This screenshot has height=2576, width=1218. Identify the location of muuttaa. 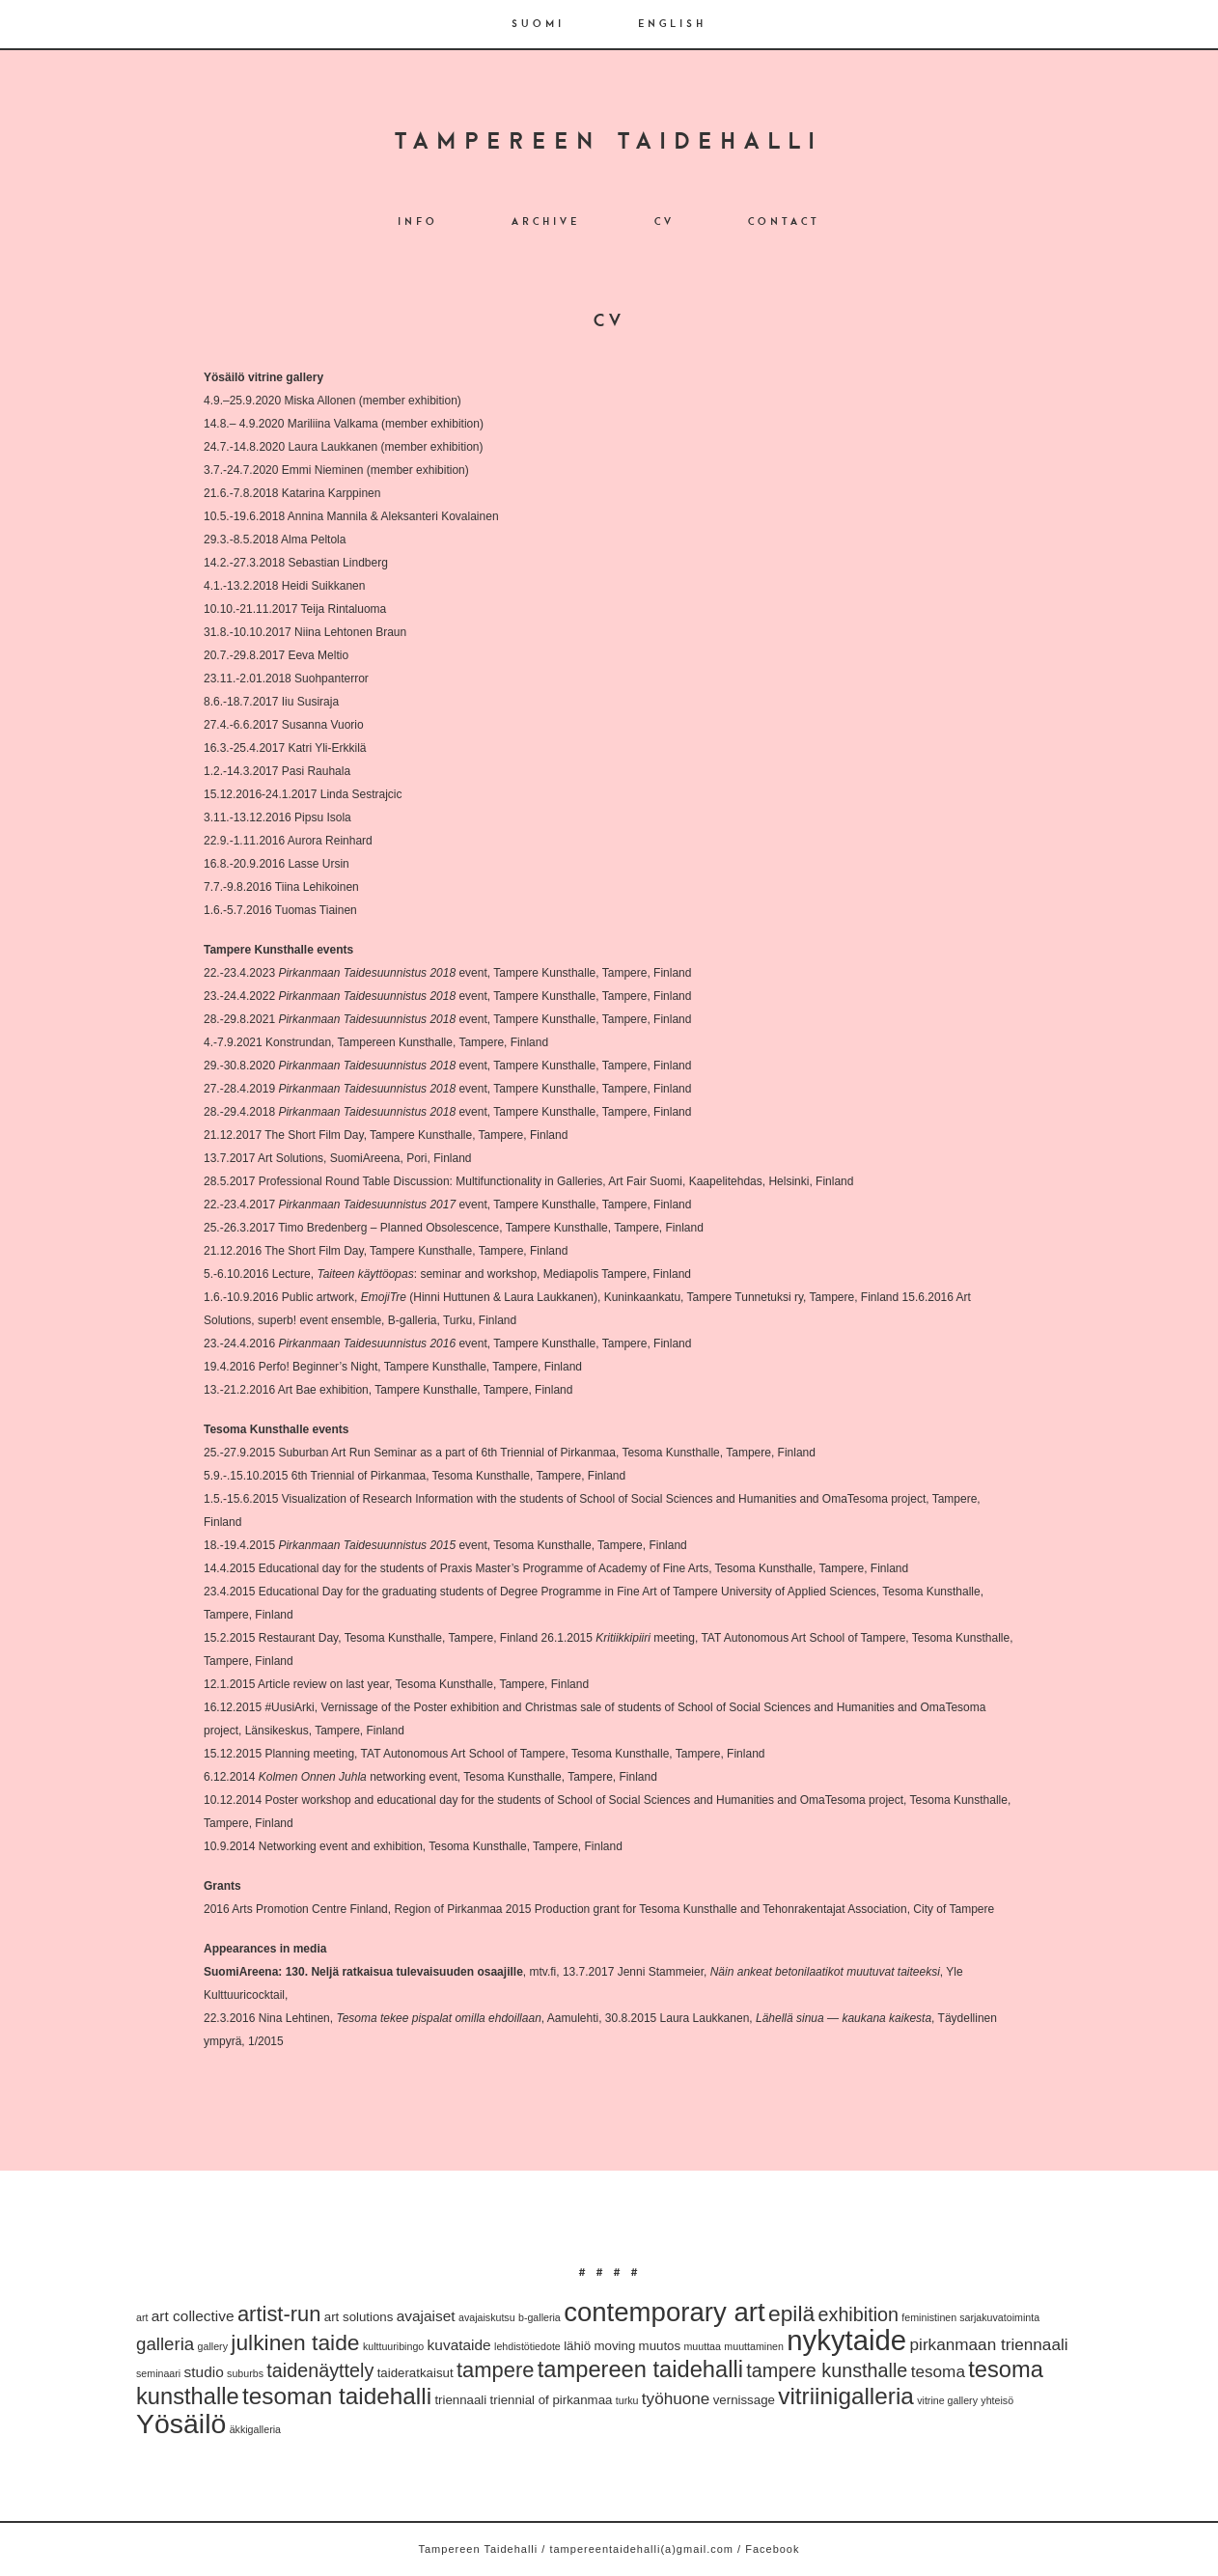
(702, 2346).